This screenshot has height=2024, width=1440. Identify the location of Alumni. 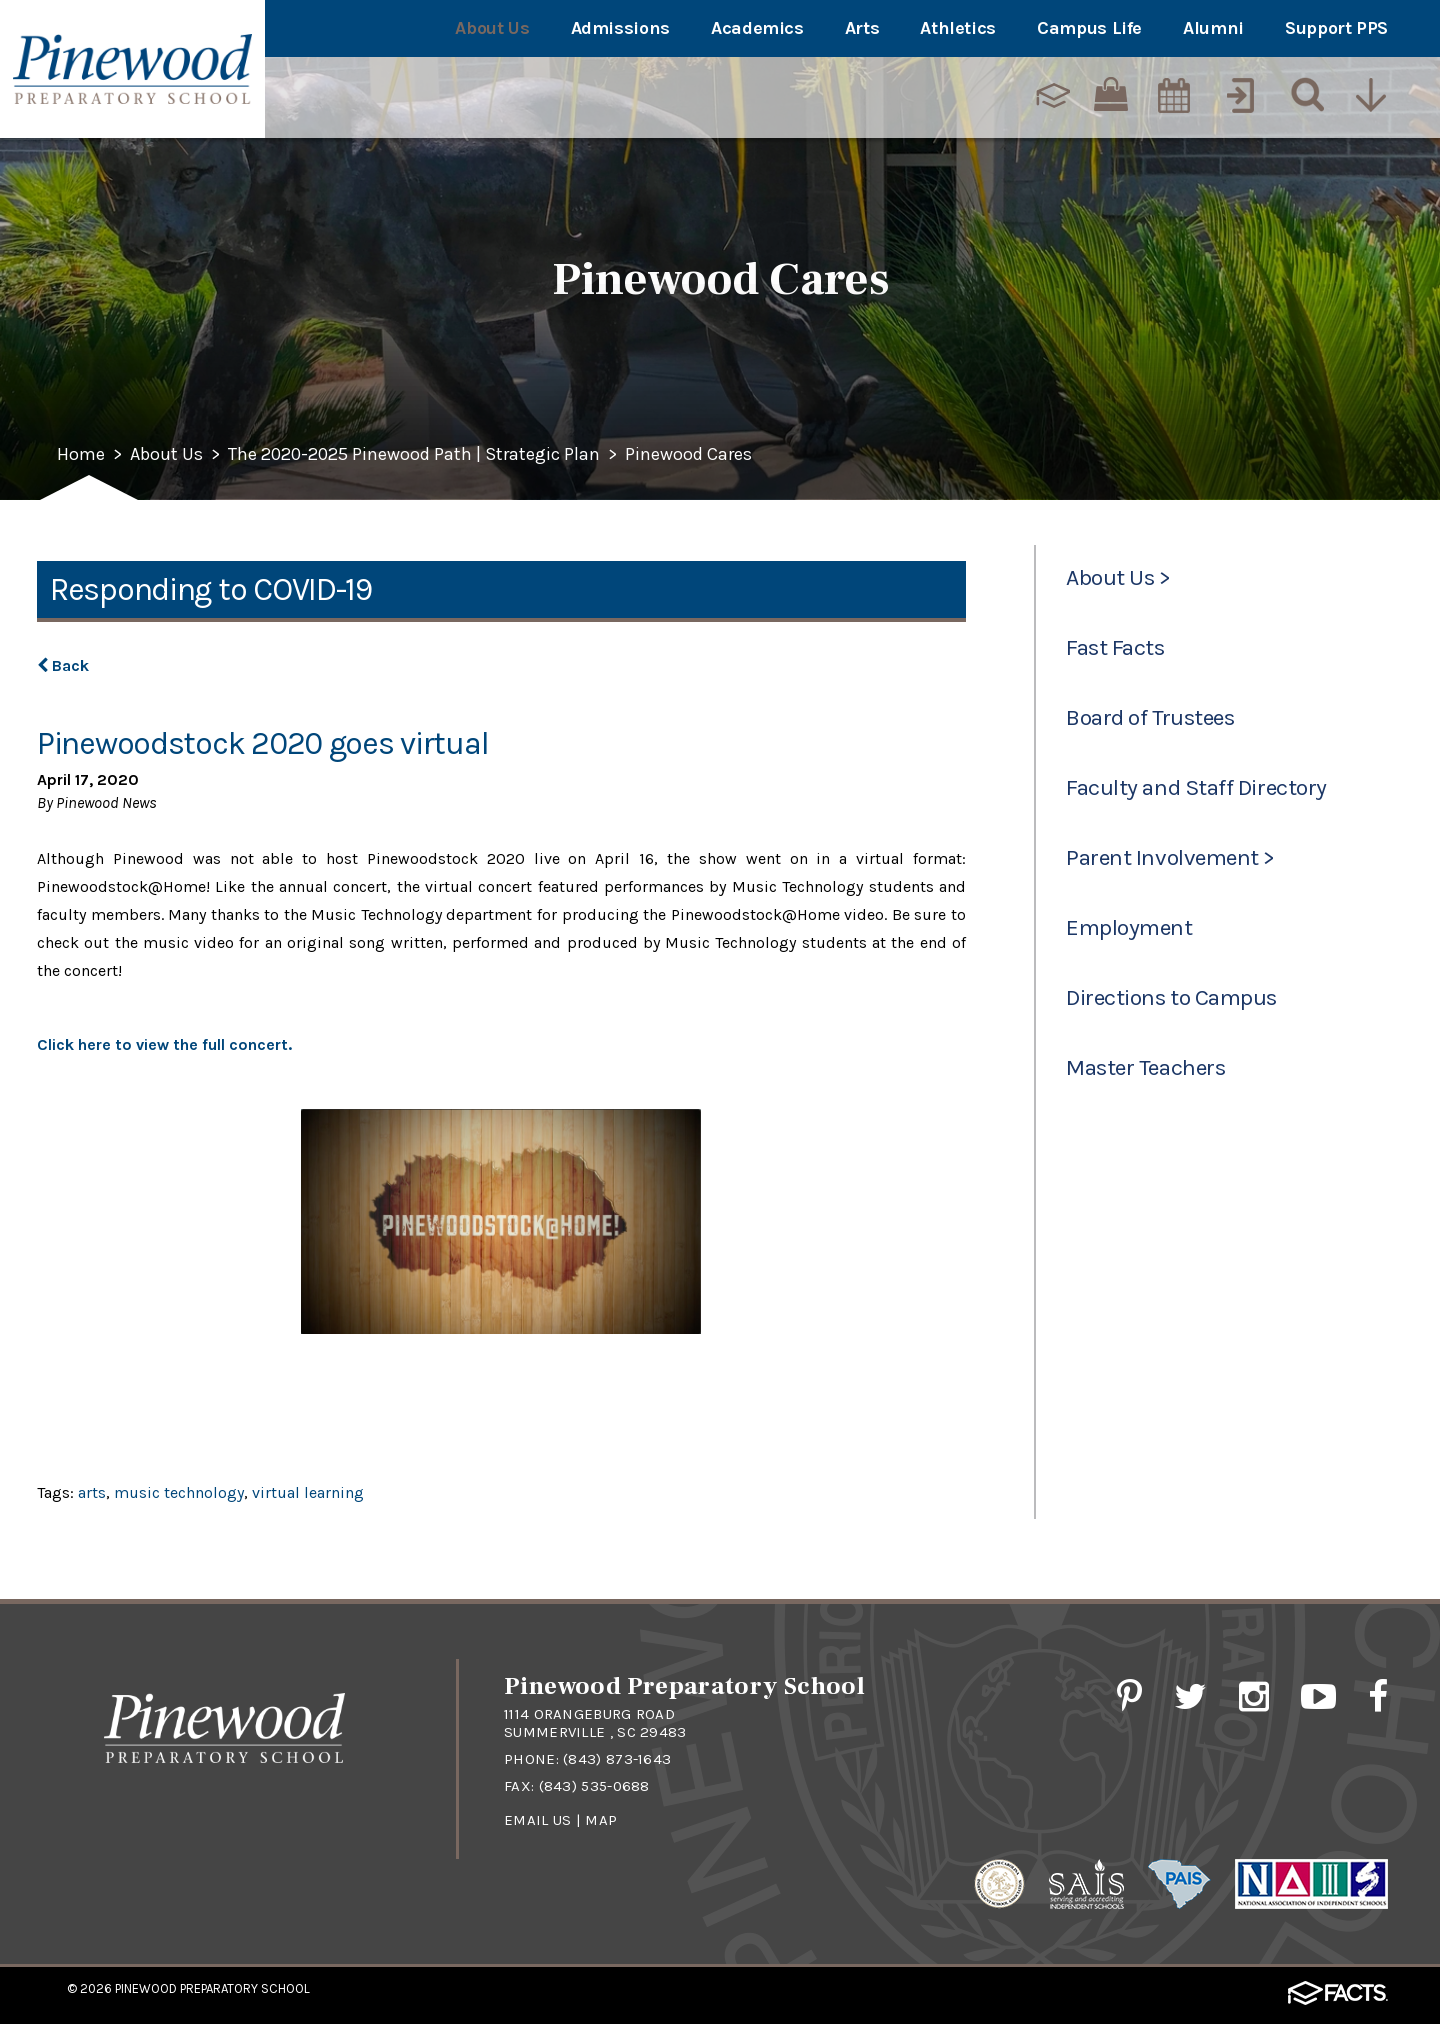
(1213, 28).